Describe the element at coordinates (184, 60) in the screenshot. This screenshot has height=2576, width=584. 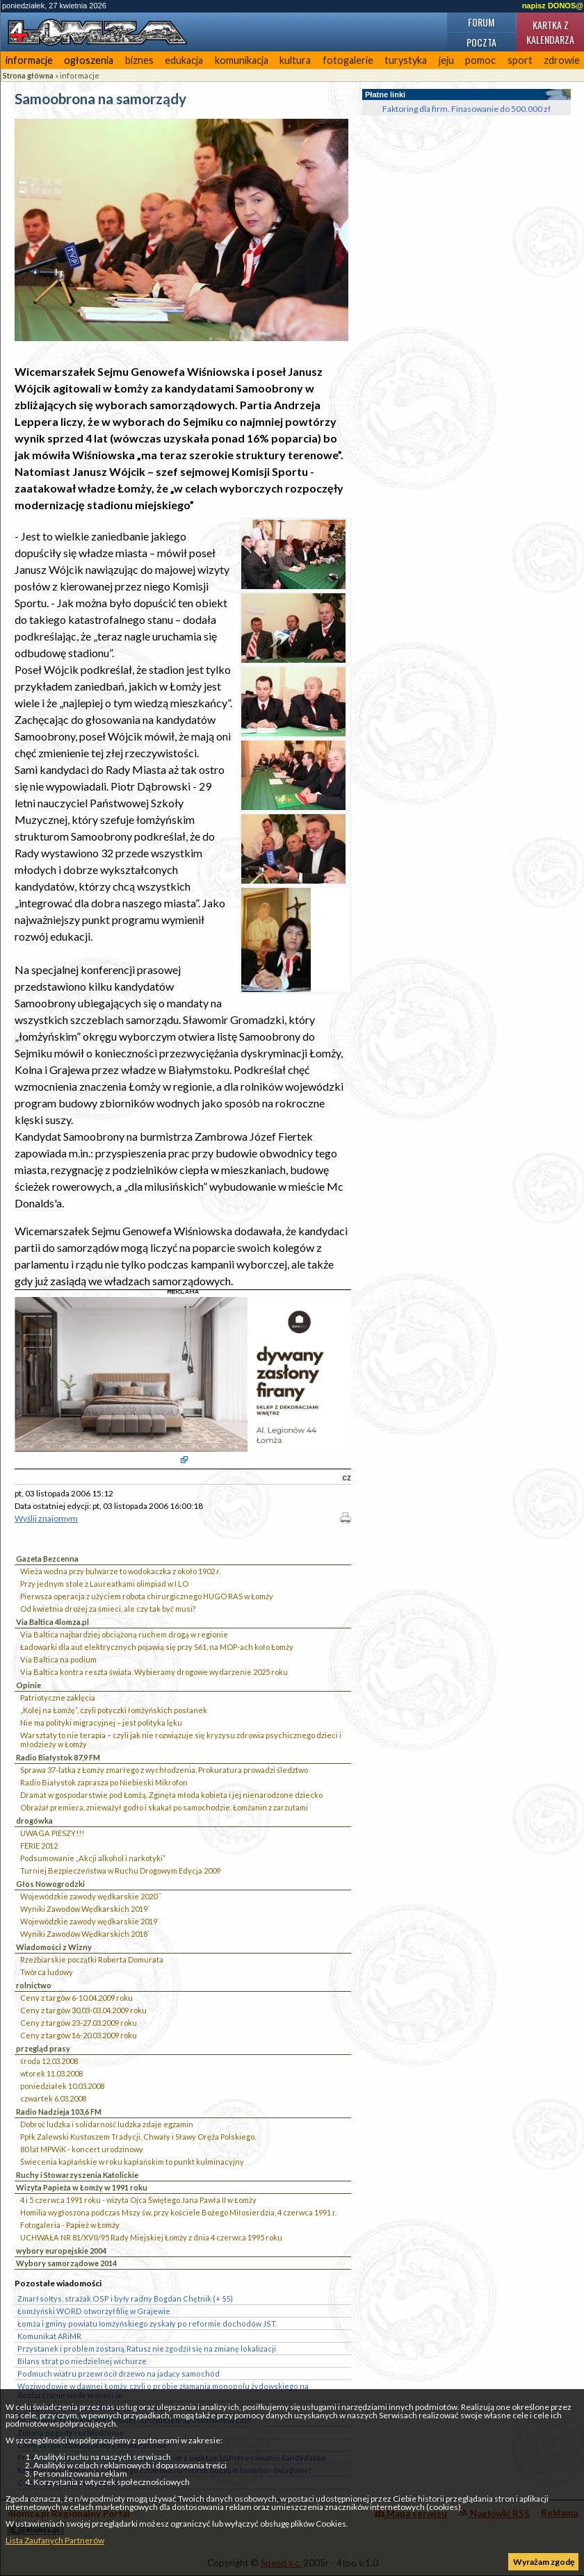
I see `edukacja` at that location.